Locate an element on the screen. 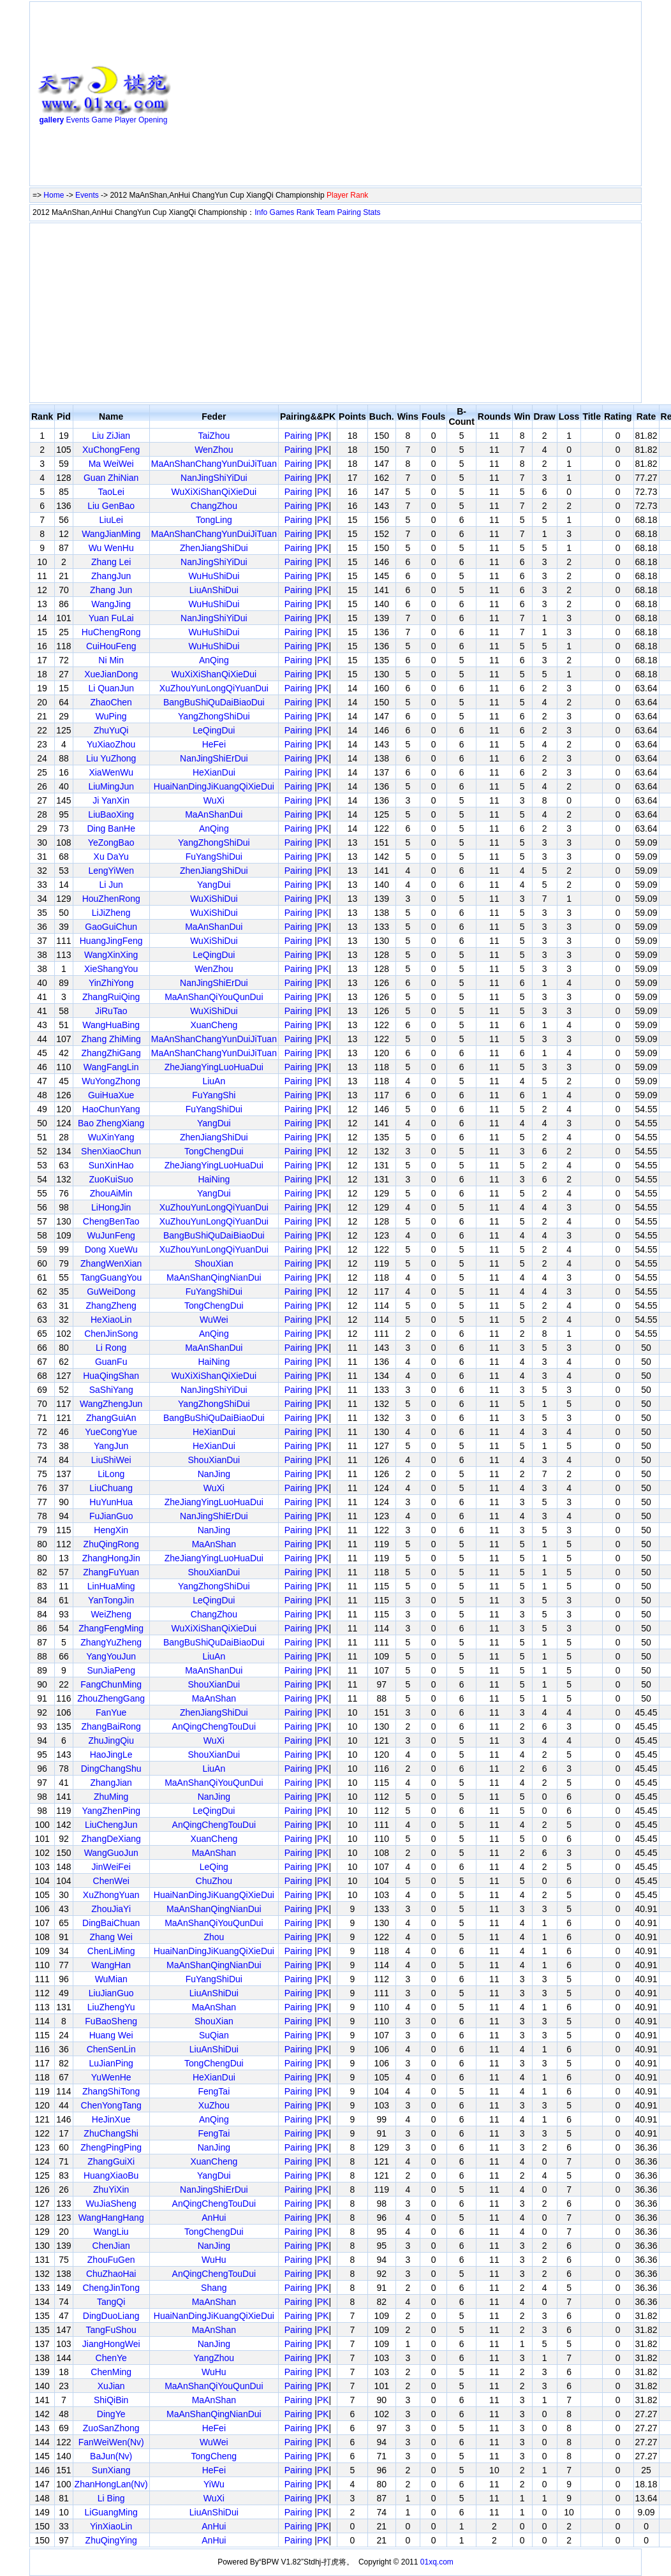 The height and width of the screenshot is (2576, 671). LiuZhengYu is located at coordinates (111, 2007).